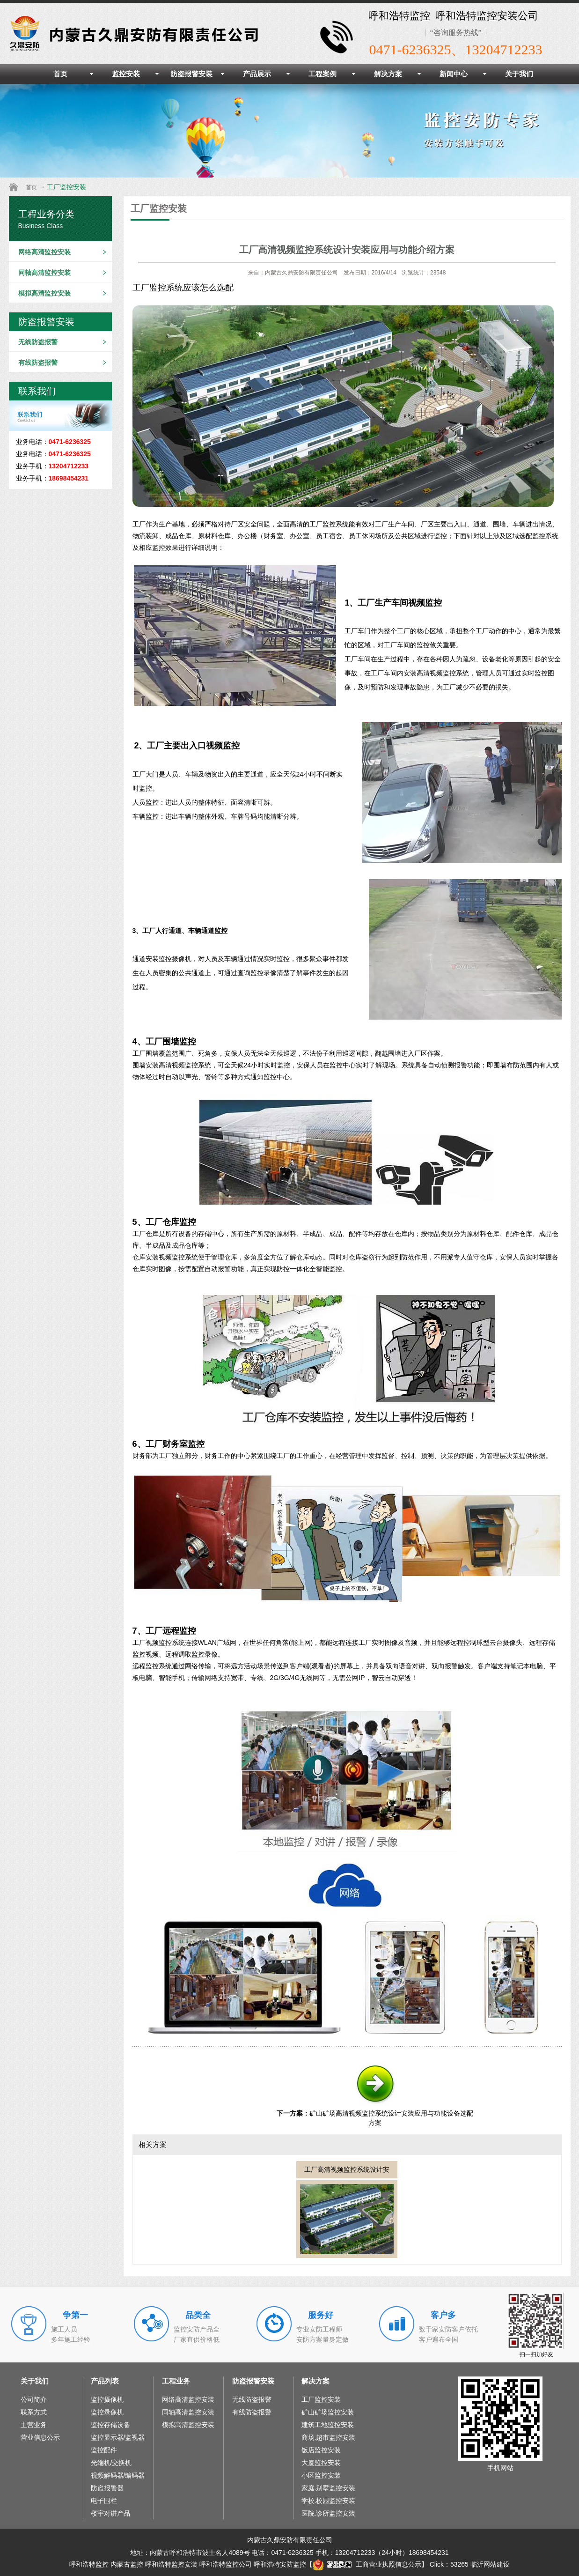 This screenshot has height=2576, width=579. I want to click on 主营业务, so click(34, 2424).